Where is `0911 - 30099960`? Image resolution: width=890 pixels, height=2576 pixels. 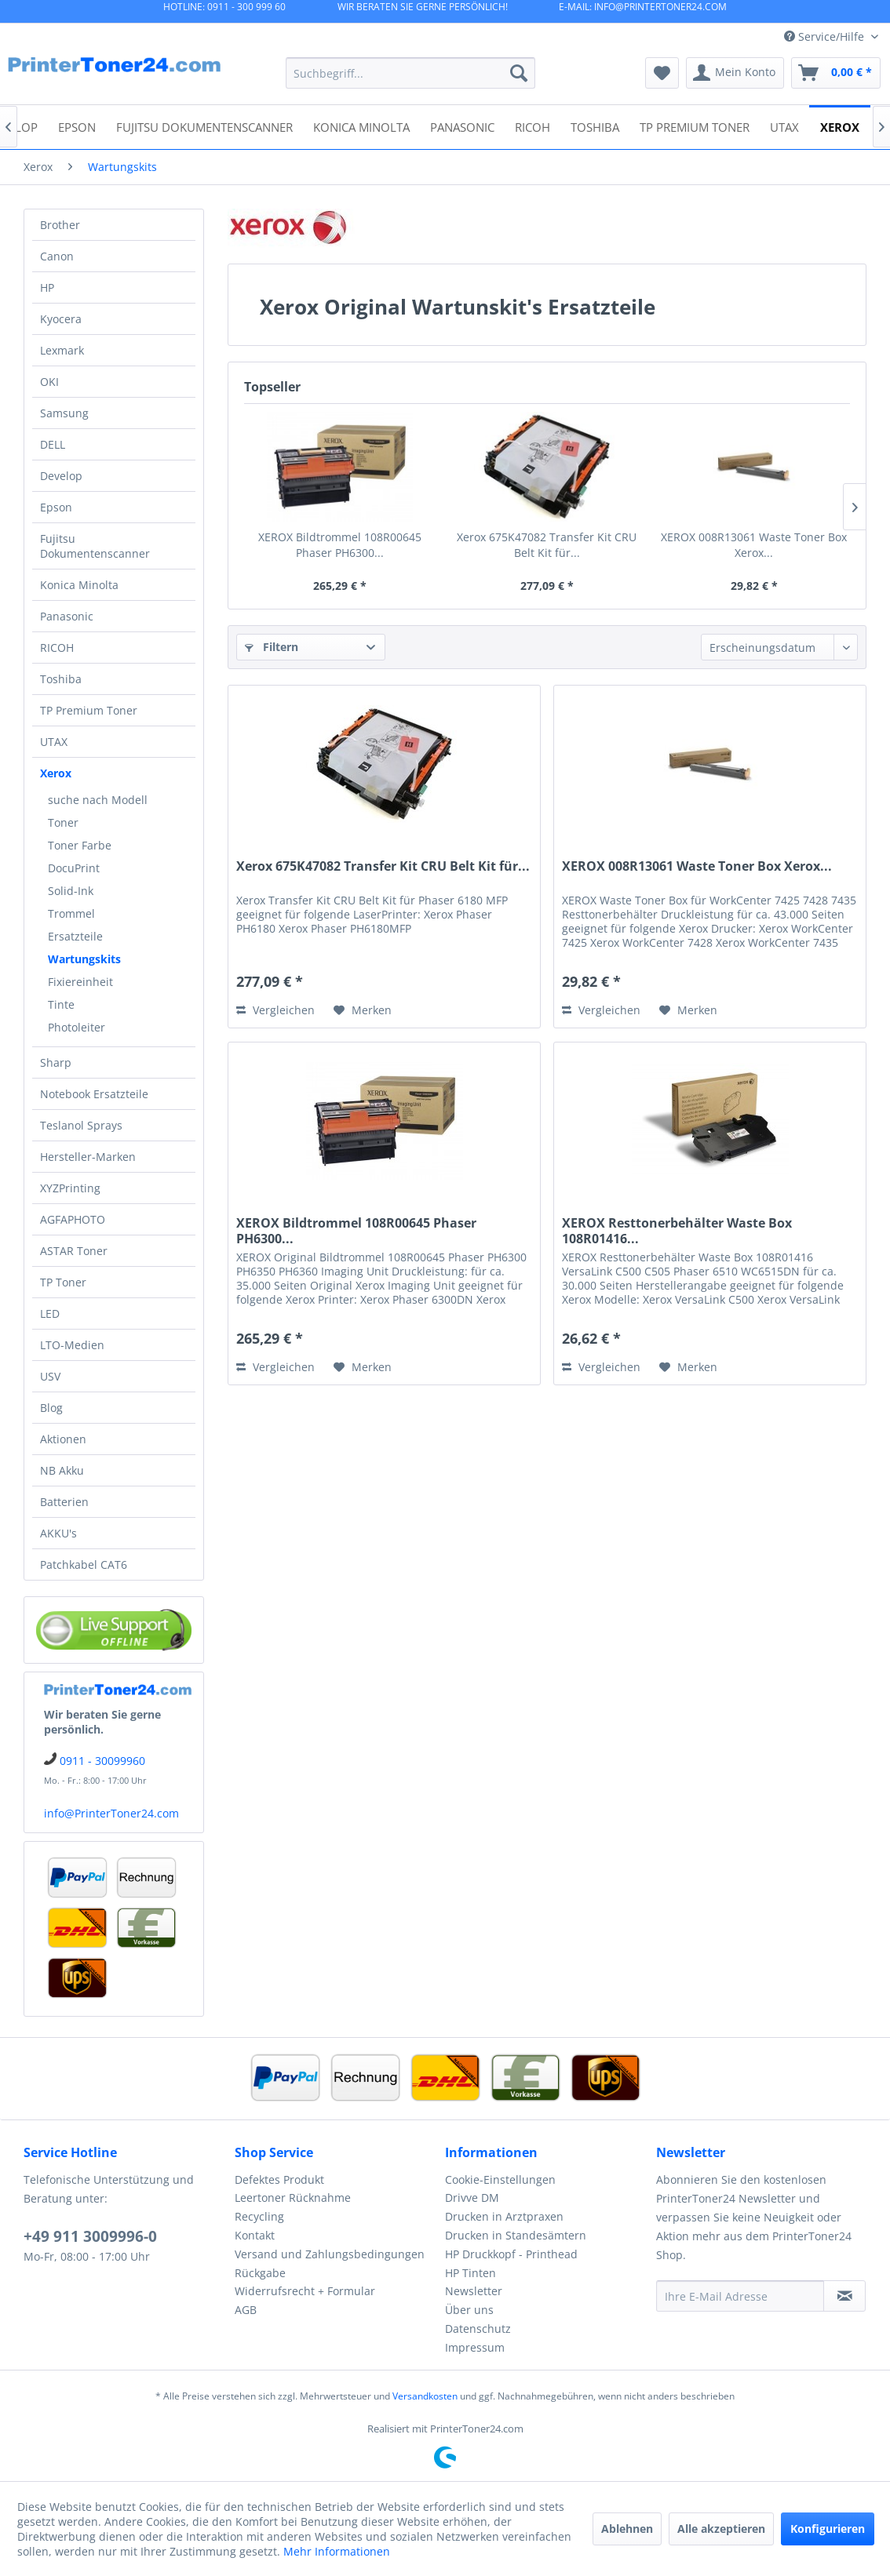 0911 - 30099960 is located at coordinates (102, 1760).